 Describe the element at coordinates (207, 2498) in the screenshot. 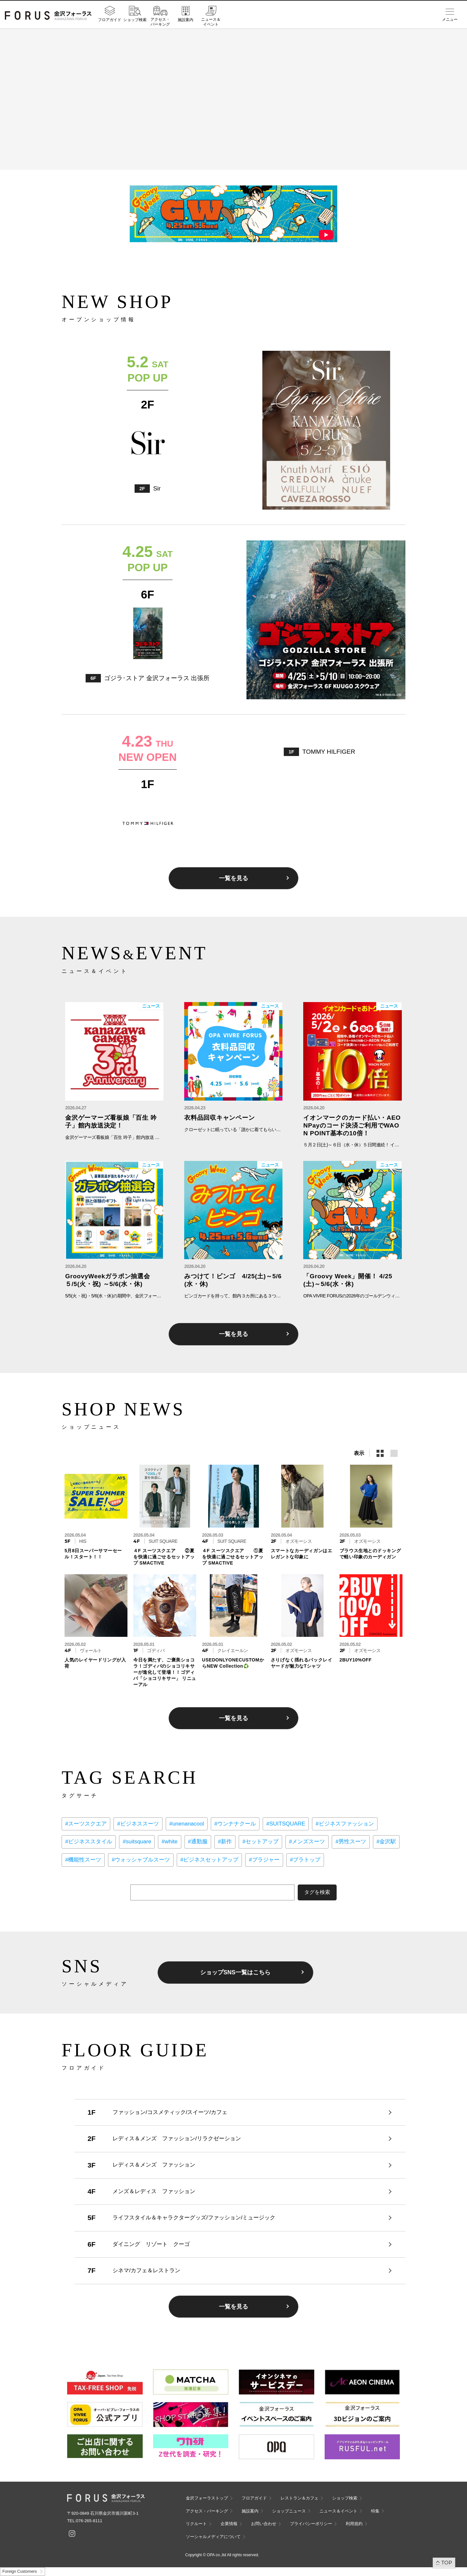

I see `金沢フォーラストップ` at that location.